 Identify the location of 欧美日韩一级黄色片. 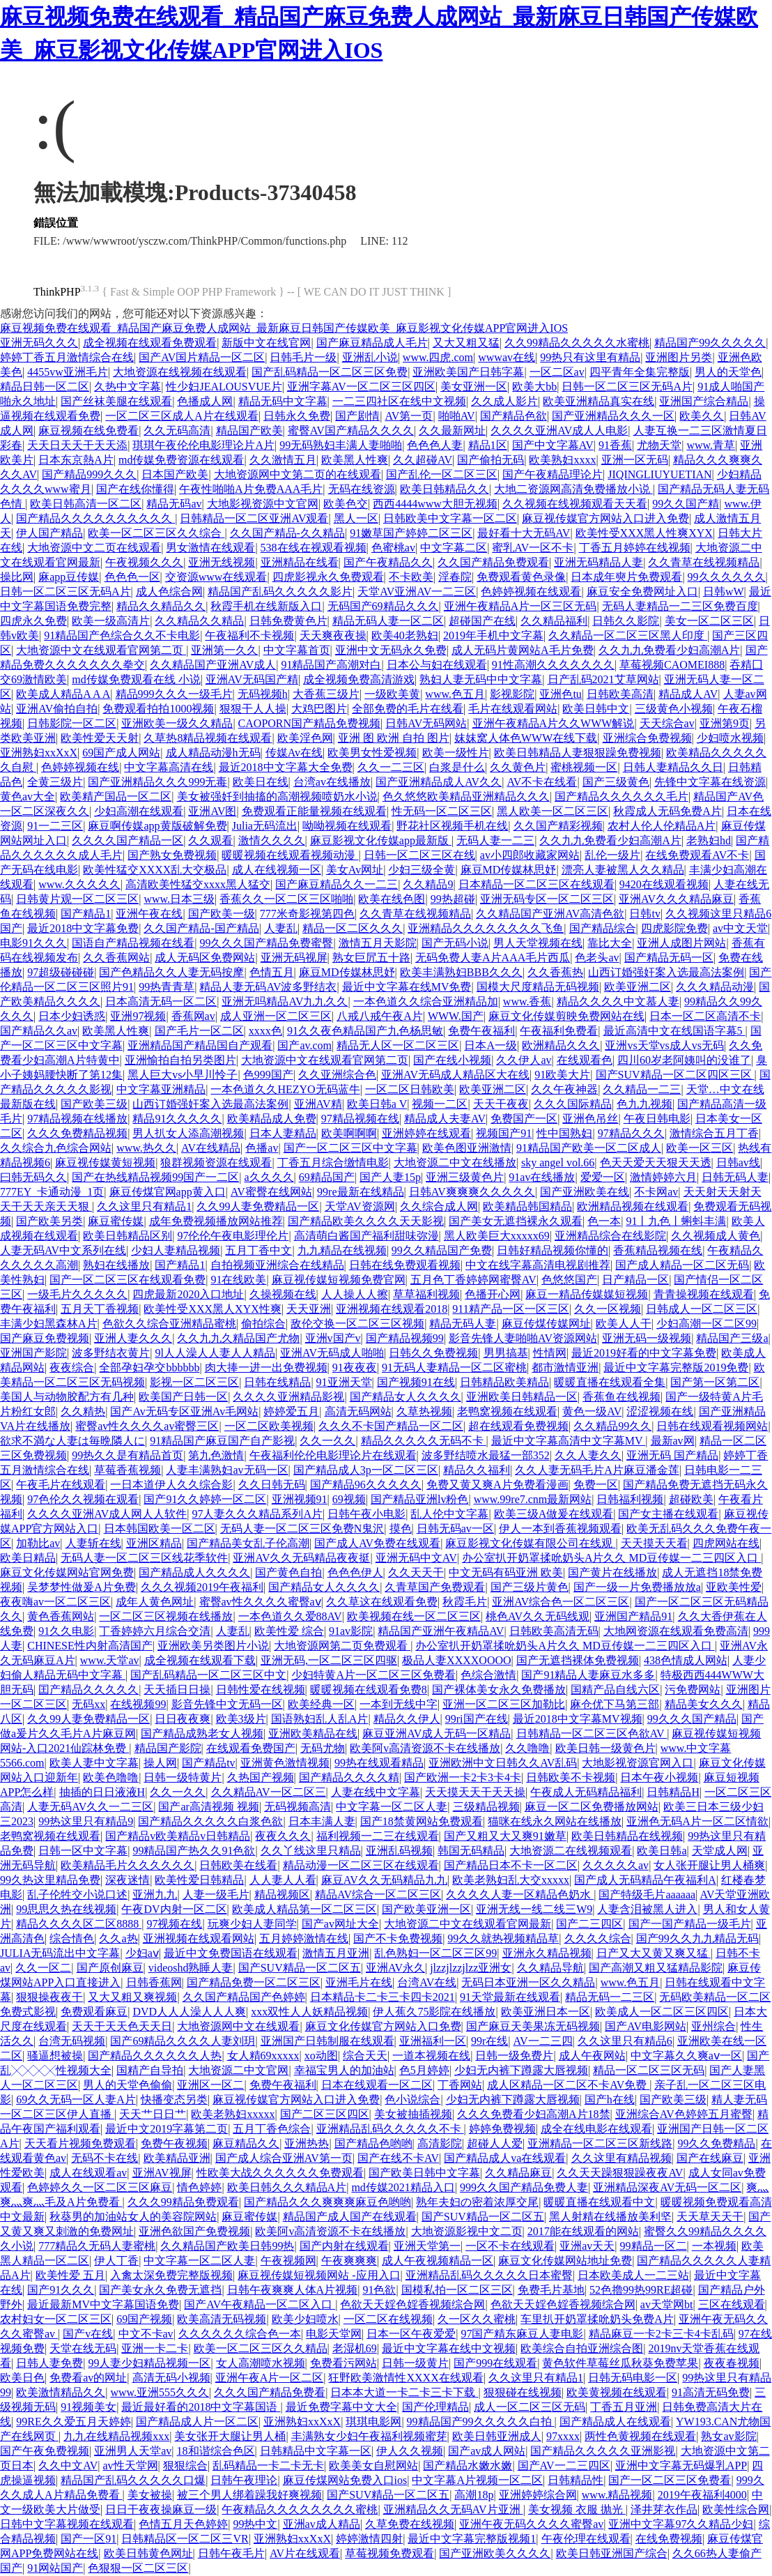
(605, 1748).